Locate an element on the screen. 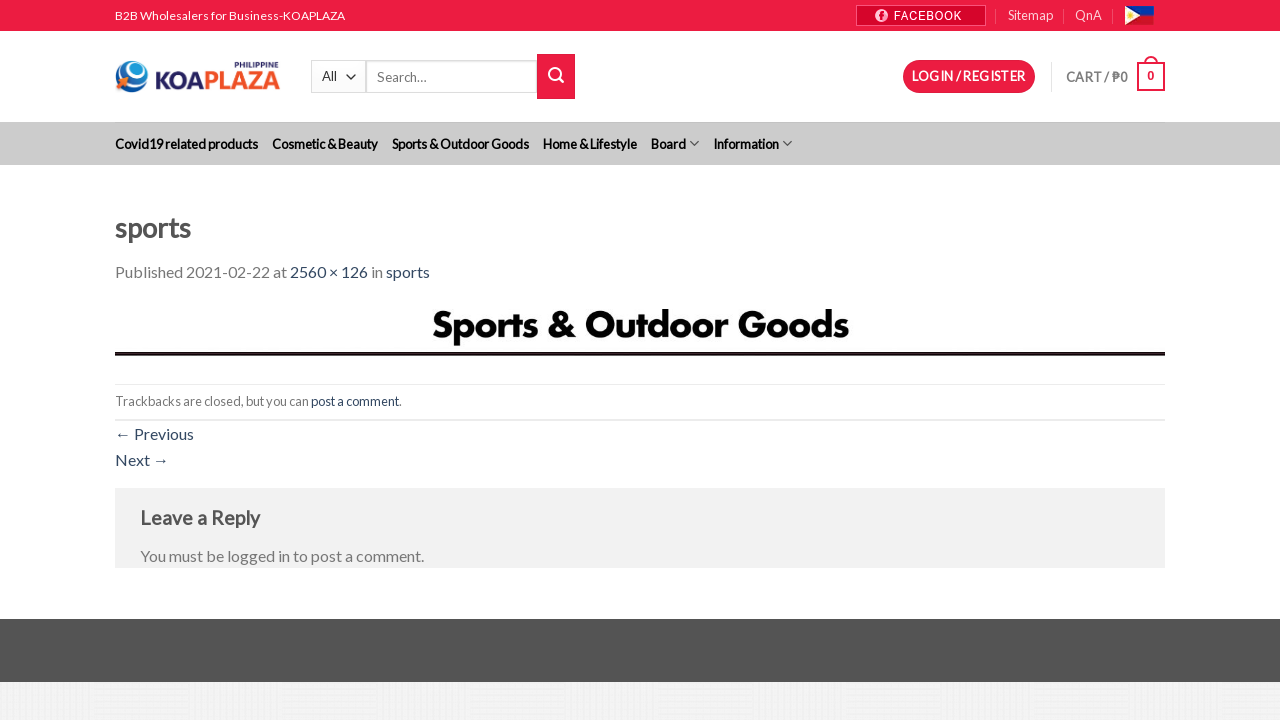 This screenshot has height=720, width=1280. QnA is located at coordinates (1088, 15).